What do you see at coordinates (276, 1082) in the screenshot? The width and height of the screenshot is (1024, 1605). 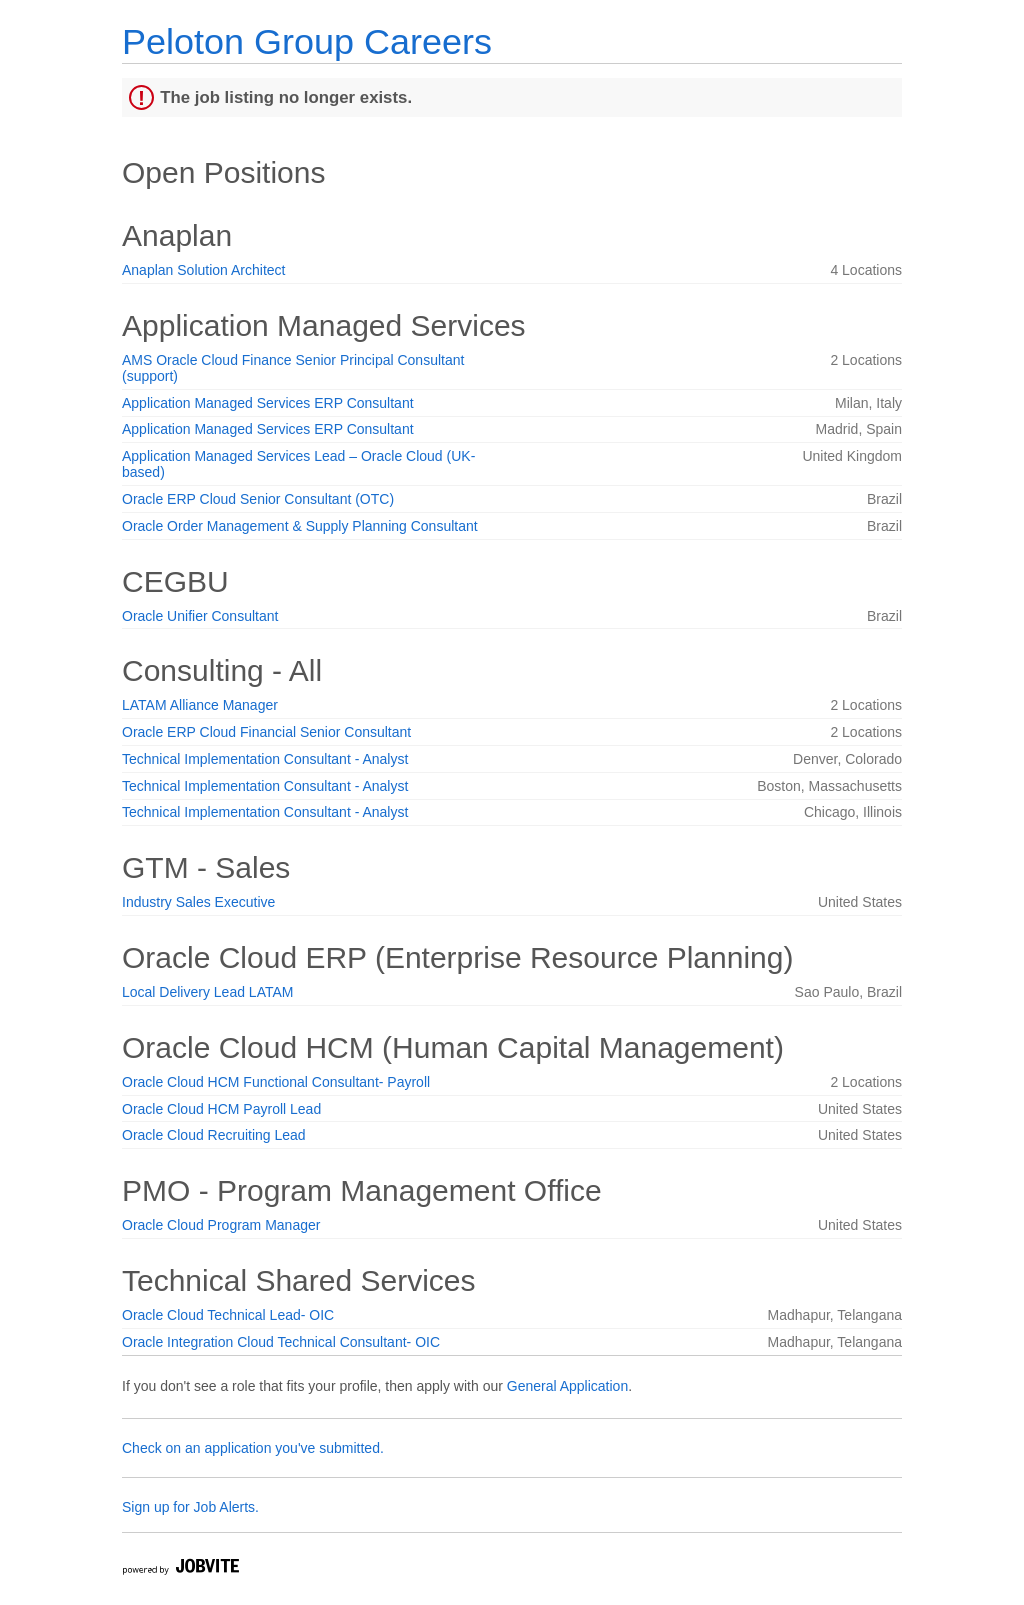 I see `Oracle Cloud HCM Functional Consultant- Payroll` at bounding box center [276, 1082].